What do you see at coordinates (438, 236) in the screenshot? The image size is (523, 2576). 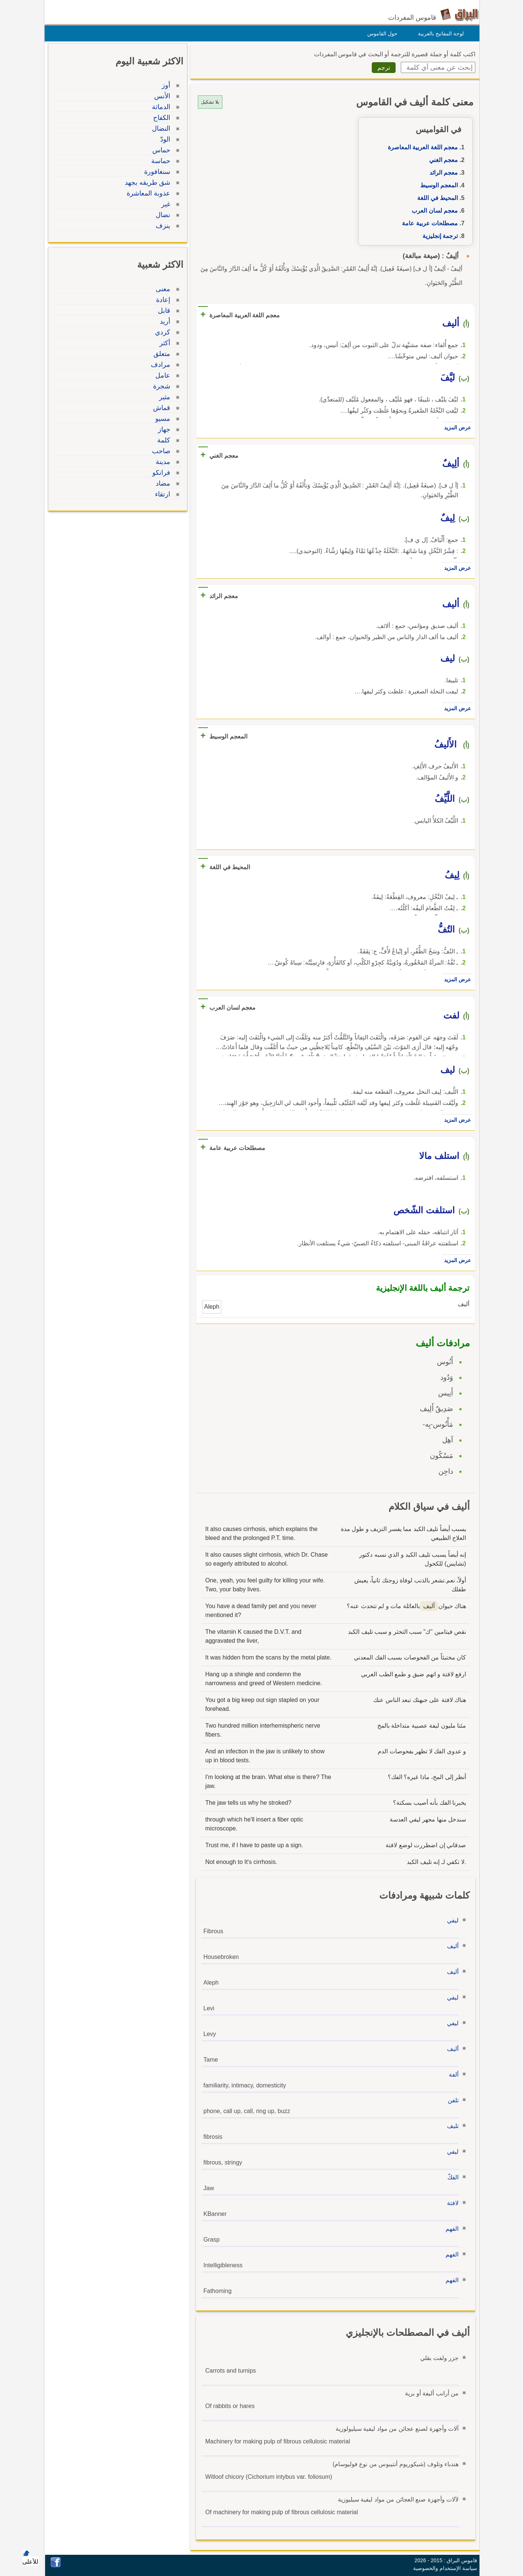 I see `ترجمة إنجليزية` at bounding box center [438, 236].